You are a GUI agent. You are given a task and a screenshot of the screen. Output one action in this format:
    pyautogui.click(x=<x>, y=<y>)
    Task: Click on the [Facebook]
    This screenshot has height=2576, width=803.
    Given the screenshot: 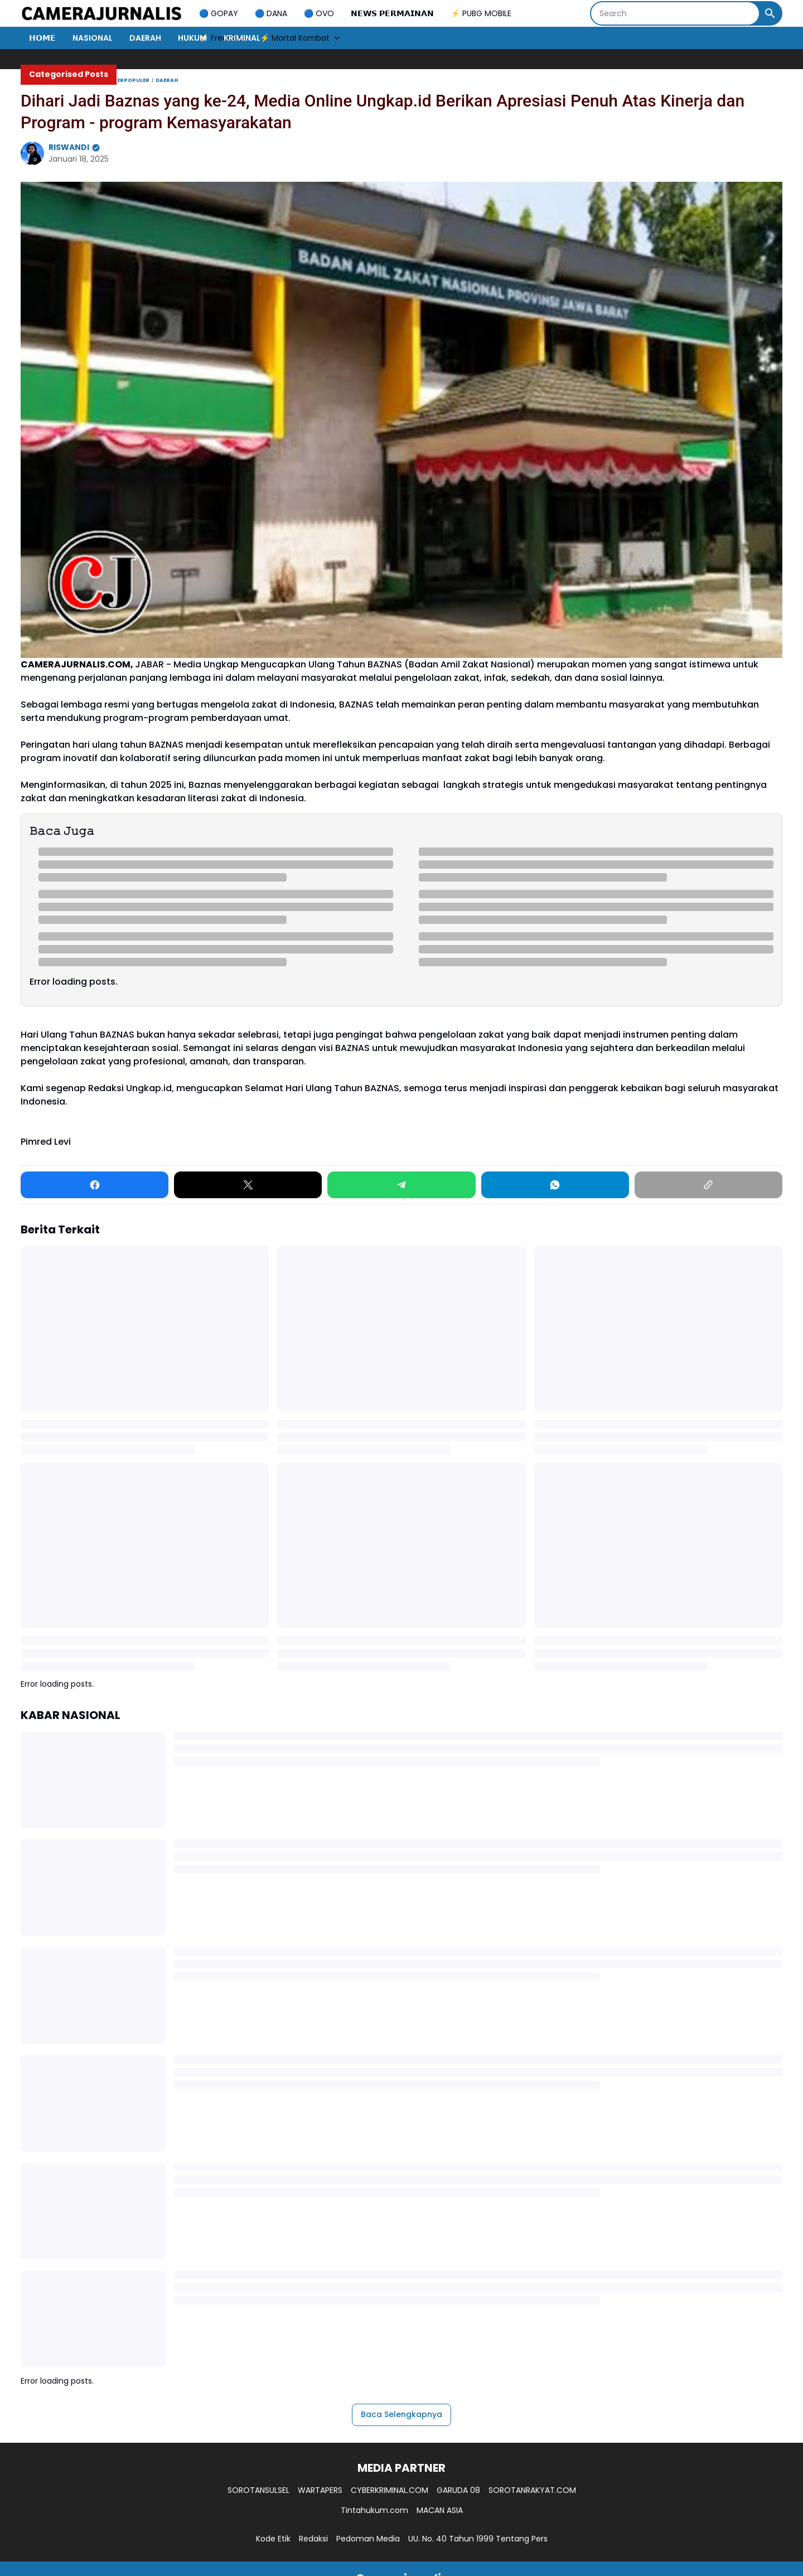 What is the action you would take?
    pyautogui.click(x=94, y=1184)
    